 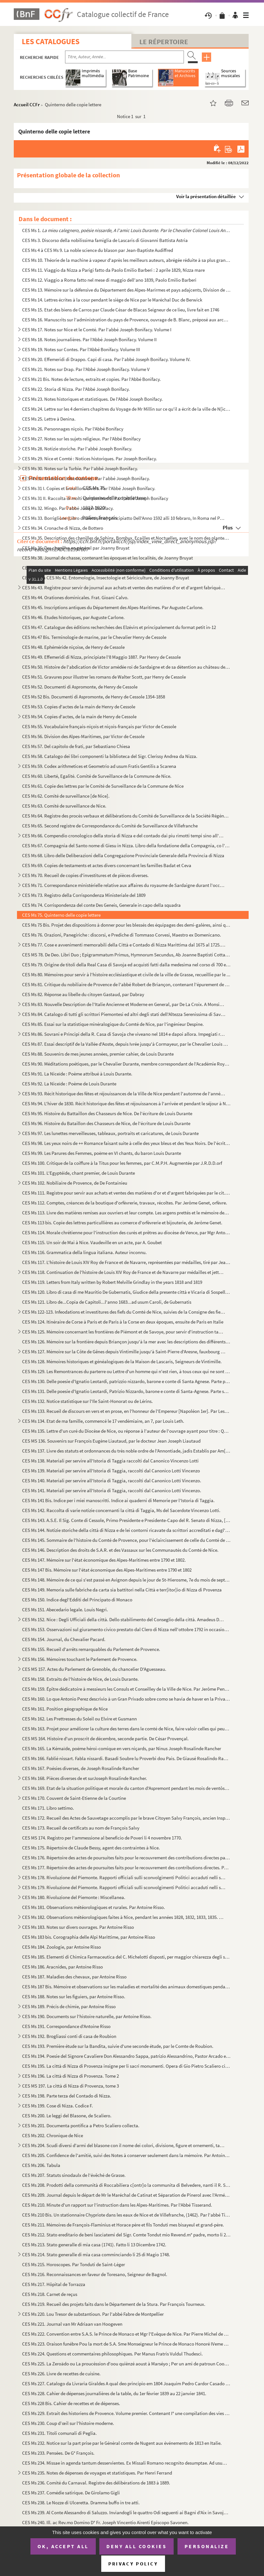 What do you see at coordinates (124, 885) in the screenshot?
I see `CES Ms 71. Correspondance ministérielle relative aux affaires du royaume de Sardaigne durant l'occupation franç...` at bounding box center [124, 885].